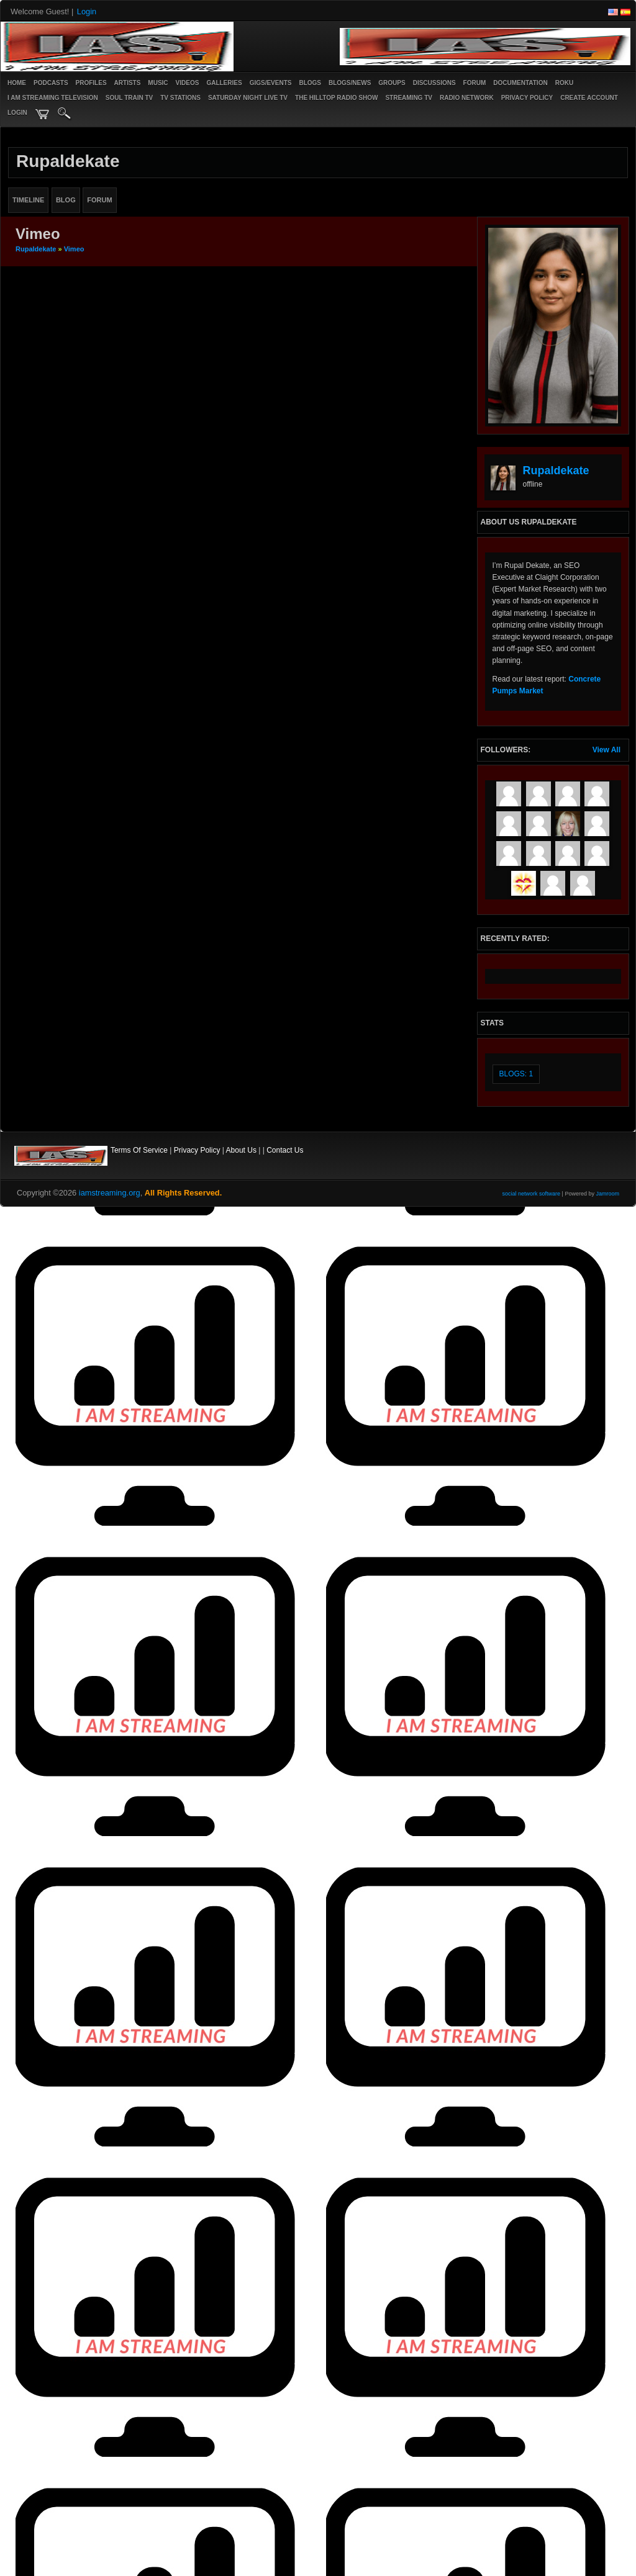  What do you see at coordinates (527, 97) in the screenshot?
I see `PRIVACY POLICY` at bounding box center [527, 97].